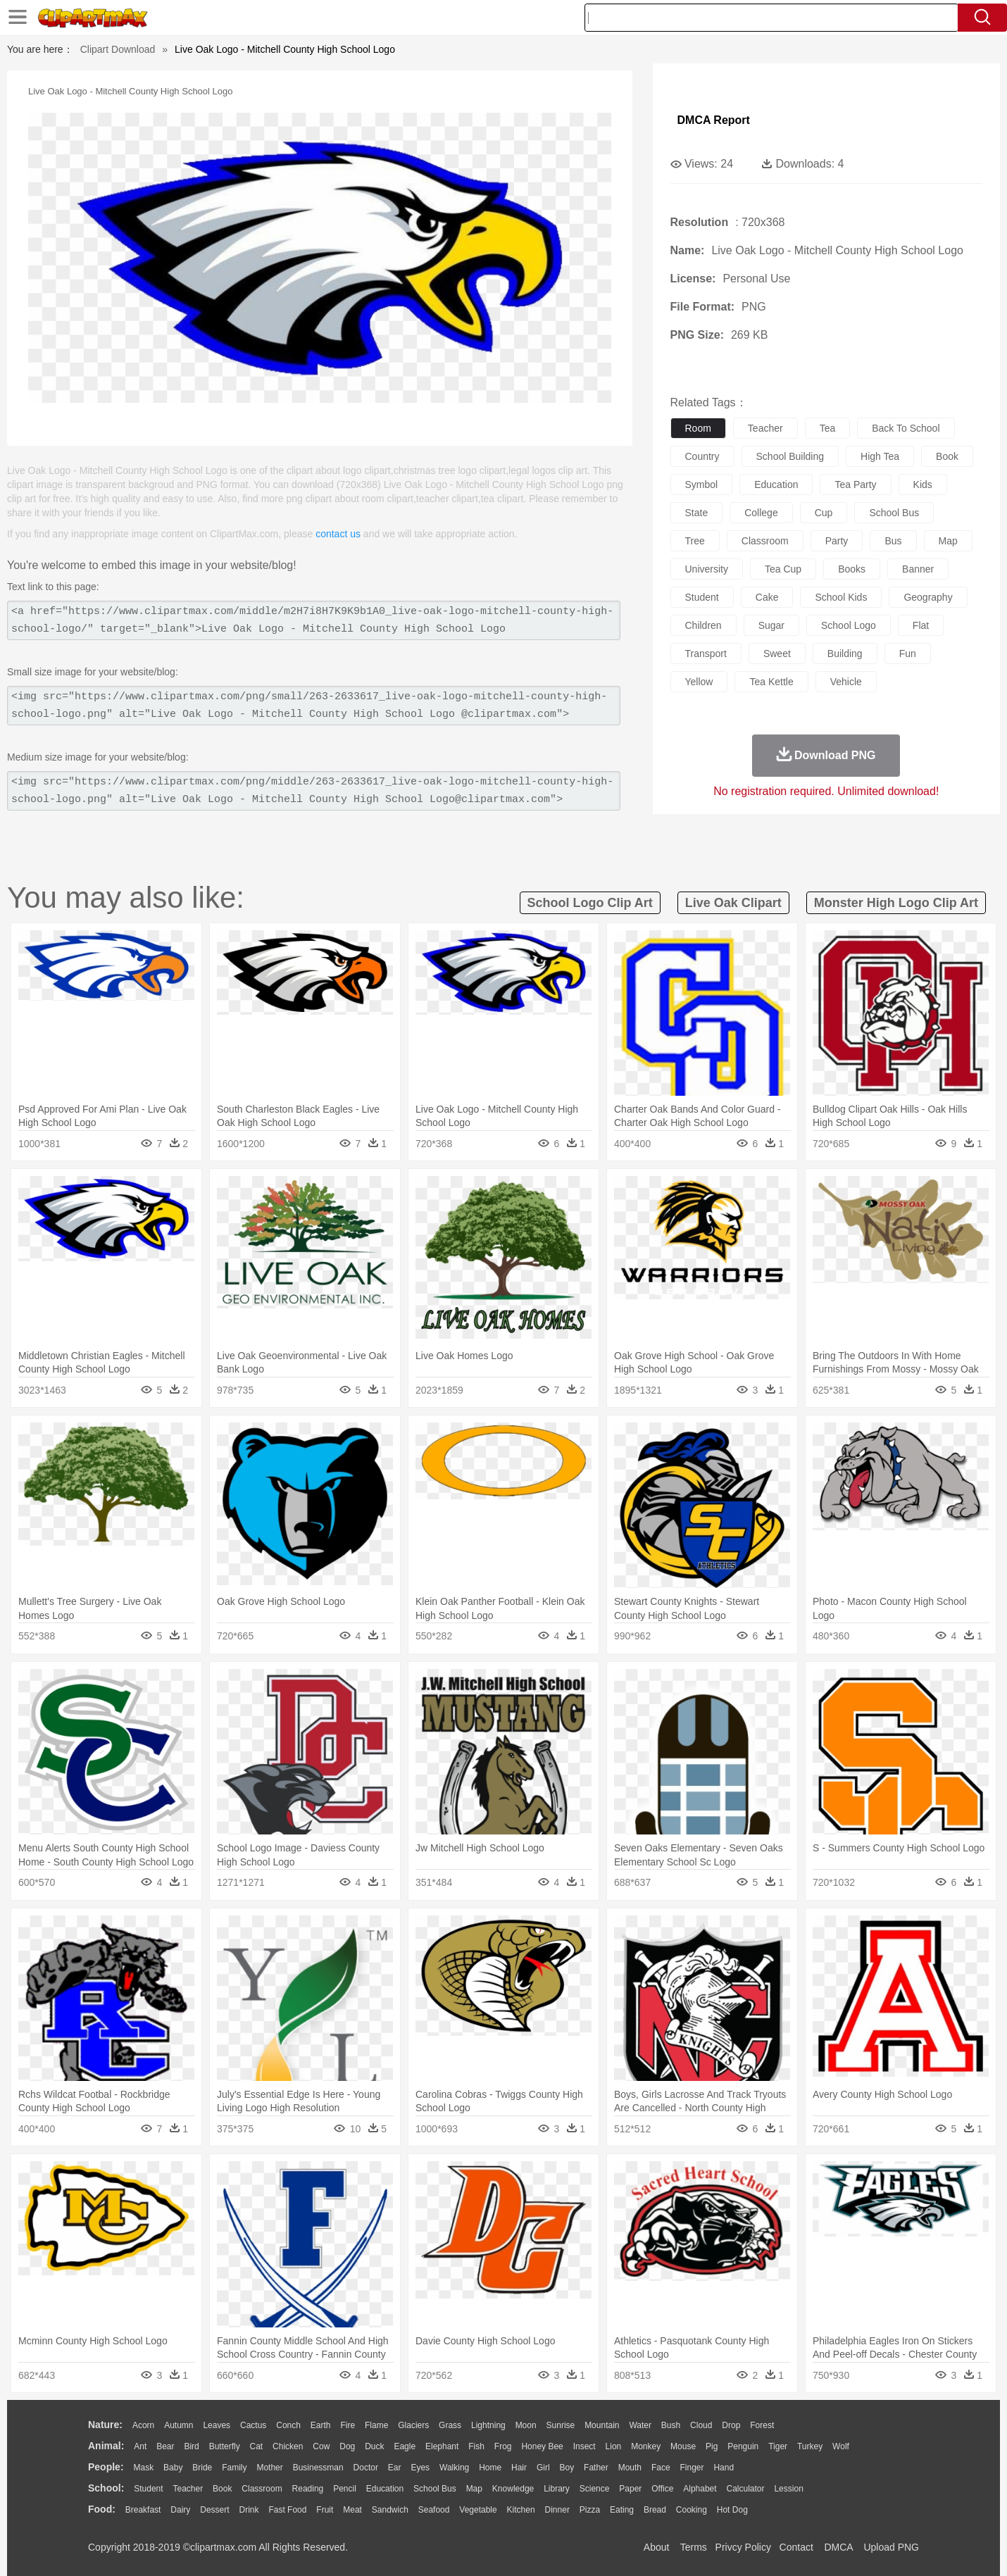  Describe the element at coordinates (713, 120) in the screenshot. I see `DMCA Report` at that location.